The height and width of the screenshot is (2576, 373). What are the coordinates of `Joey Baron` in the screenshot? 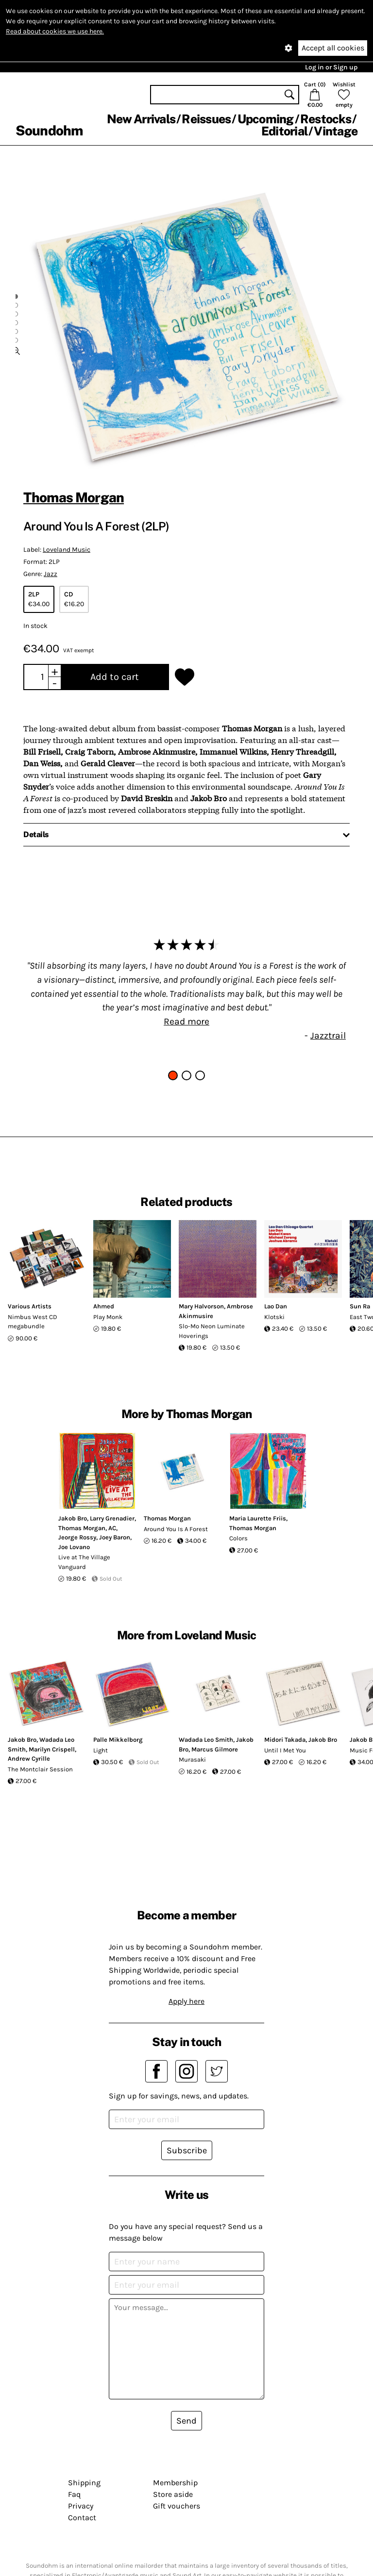 It's located at (114, 1537).